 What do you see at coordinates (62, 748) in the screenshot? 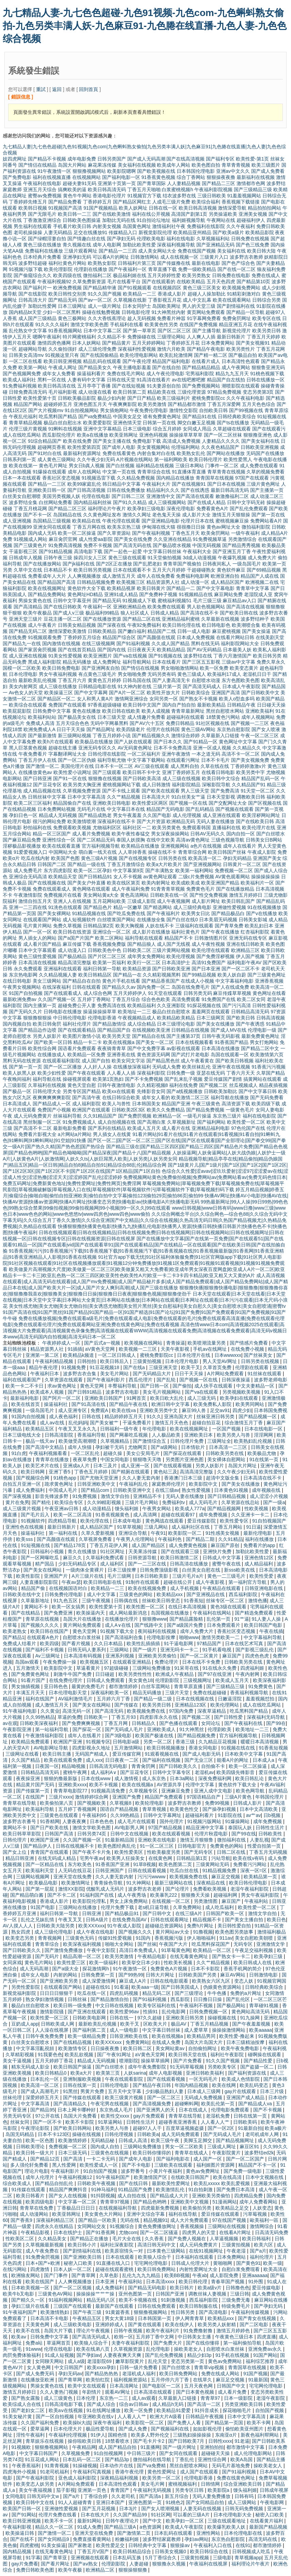
I see `超碰在线主播` at bounding box center [62, 748].